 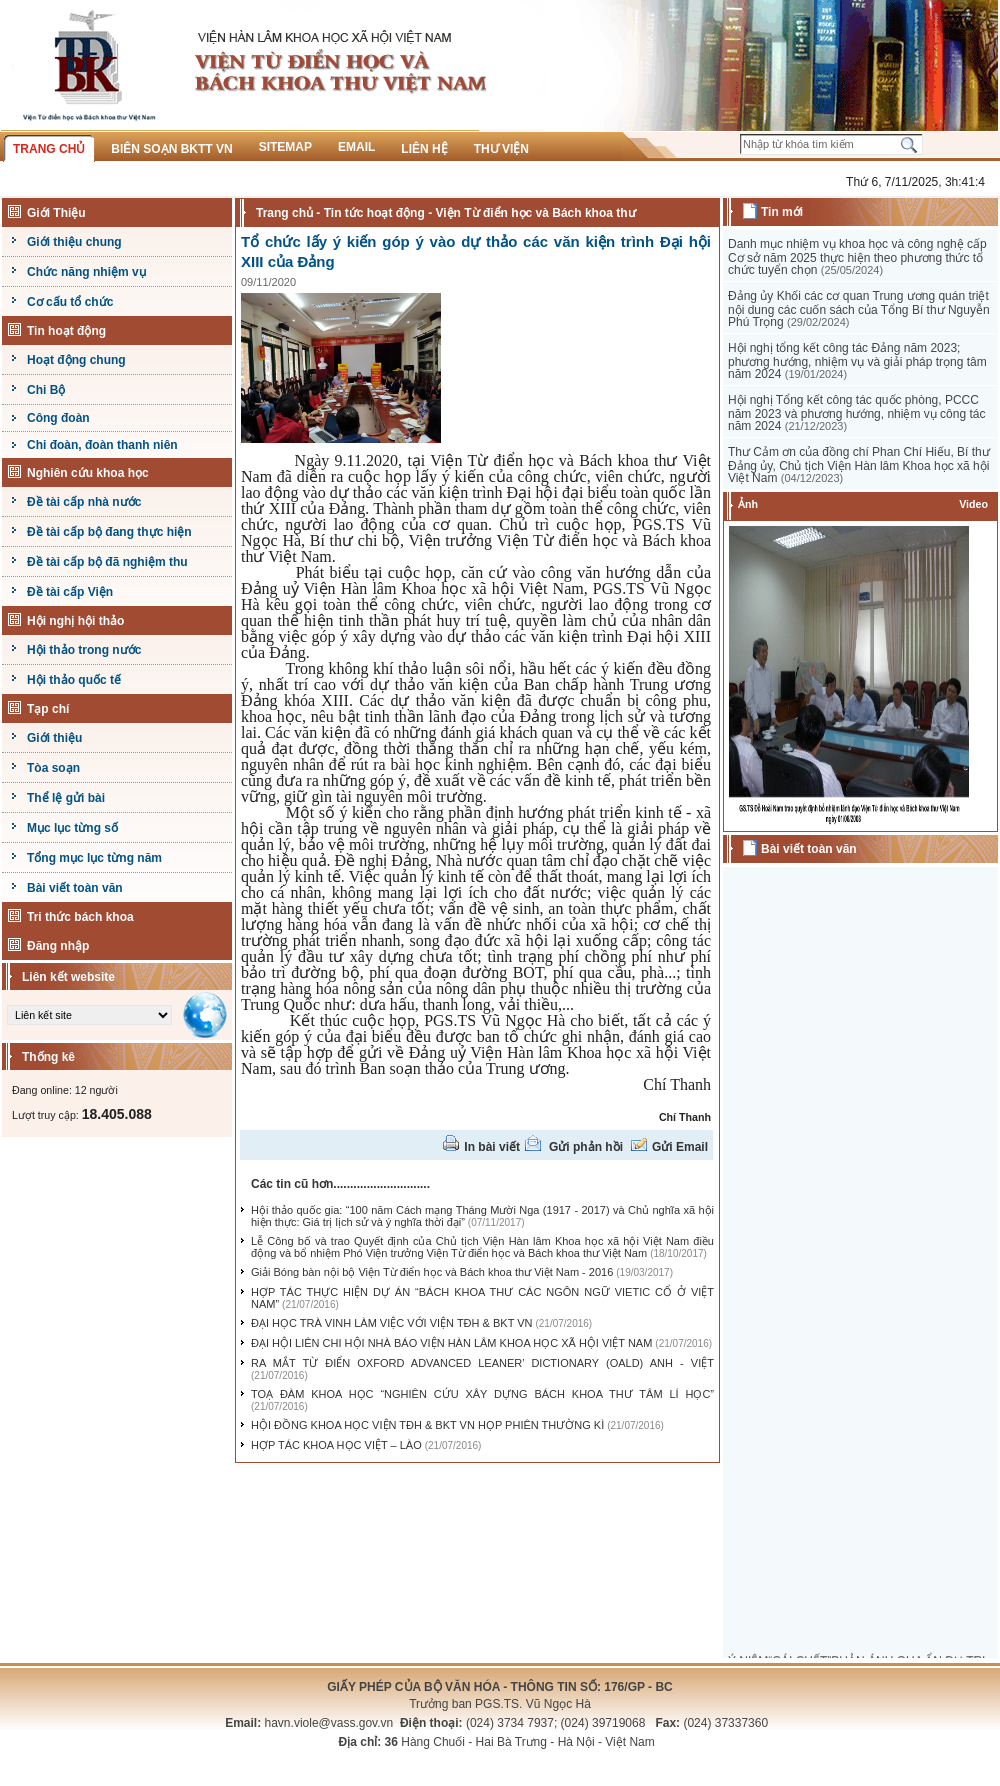 I want to click on ĐẠI HỌC TRÀ VINH LÀM VIỆC VỚI VIỆN TĐH & BKT VN, so click(x=392, y=1323).